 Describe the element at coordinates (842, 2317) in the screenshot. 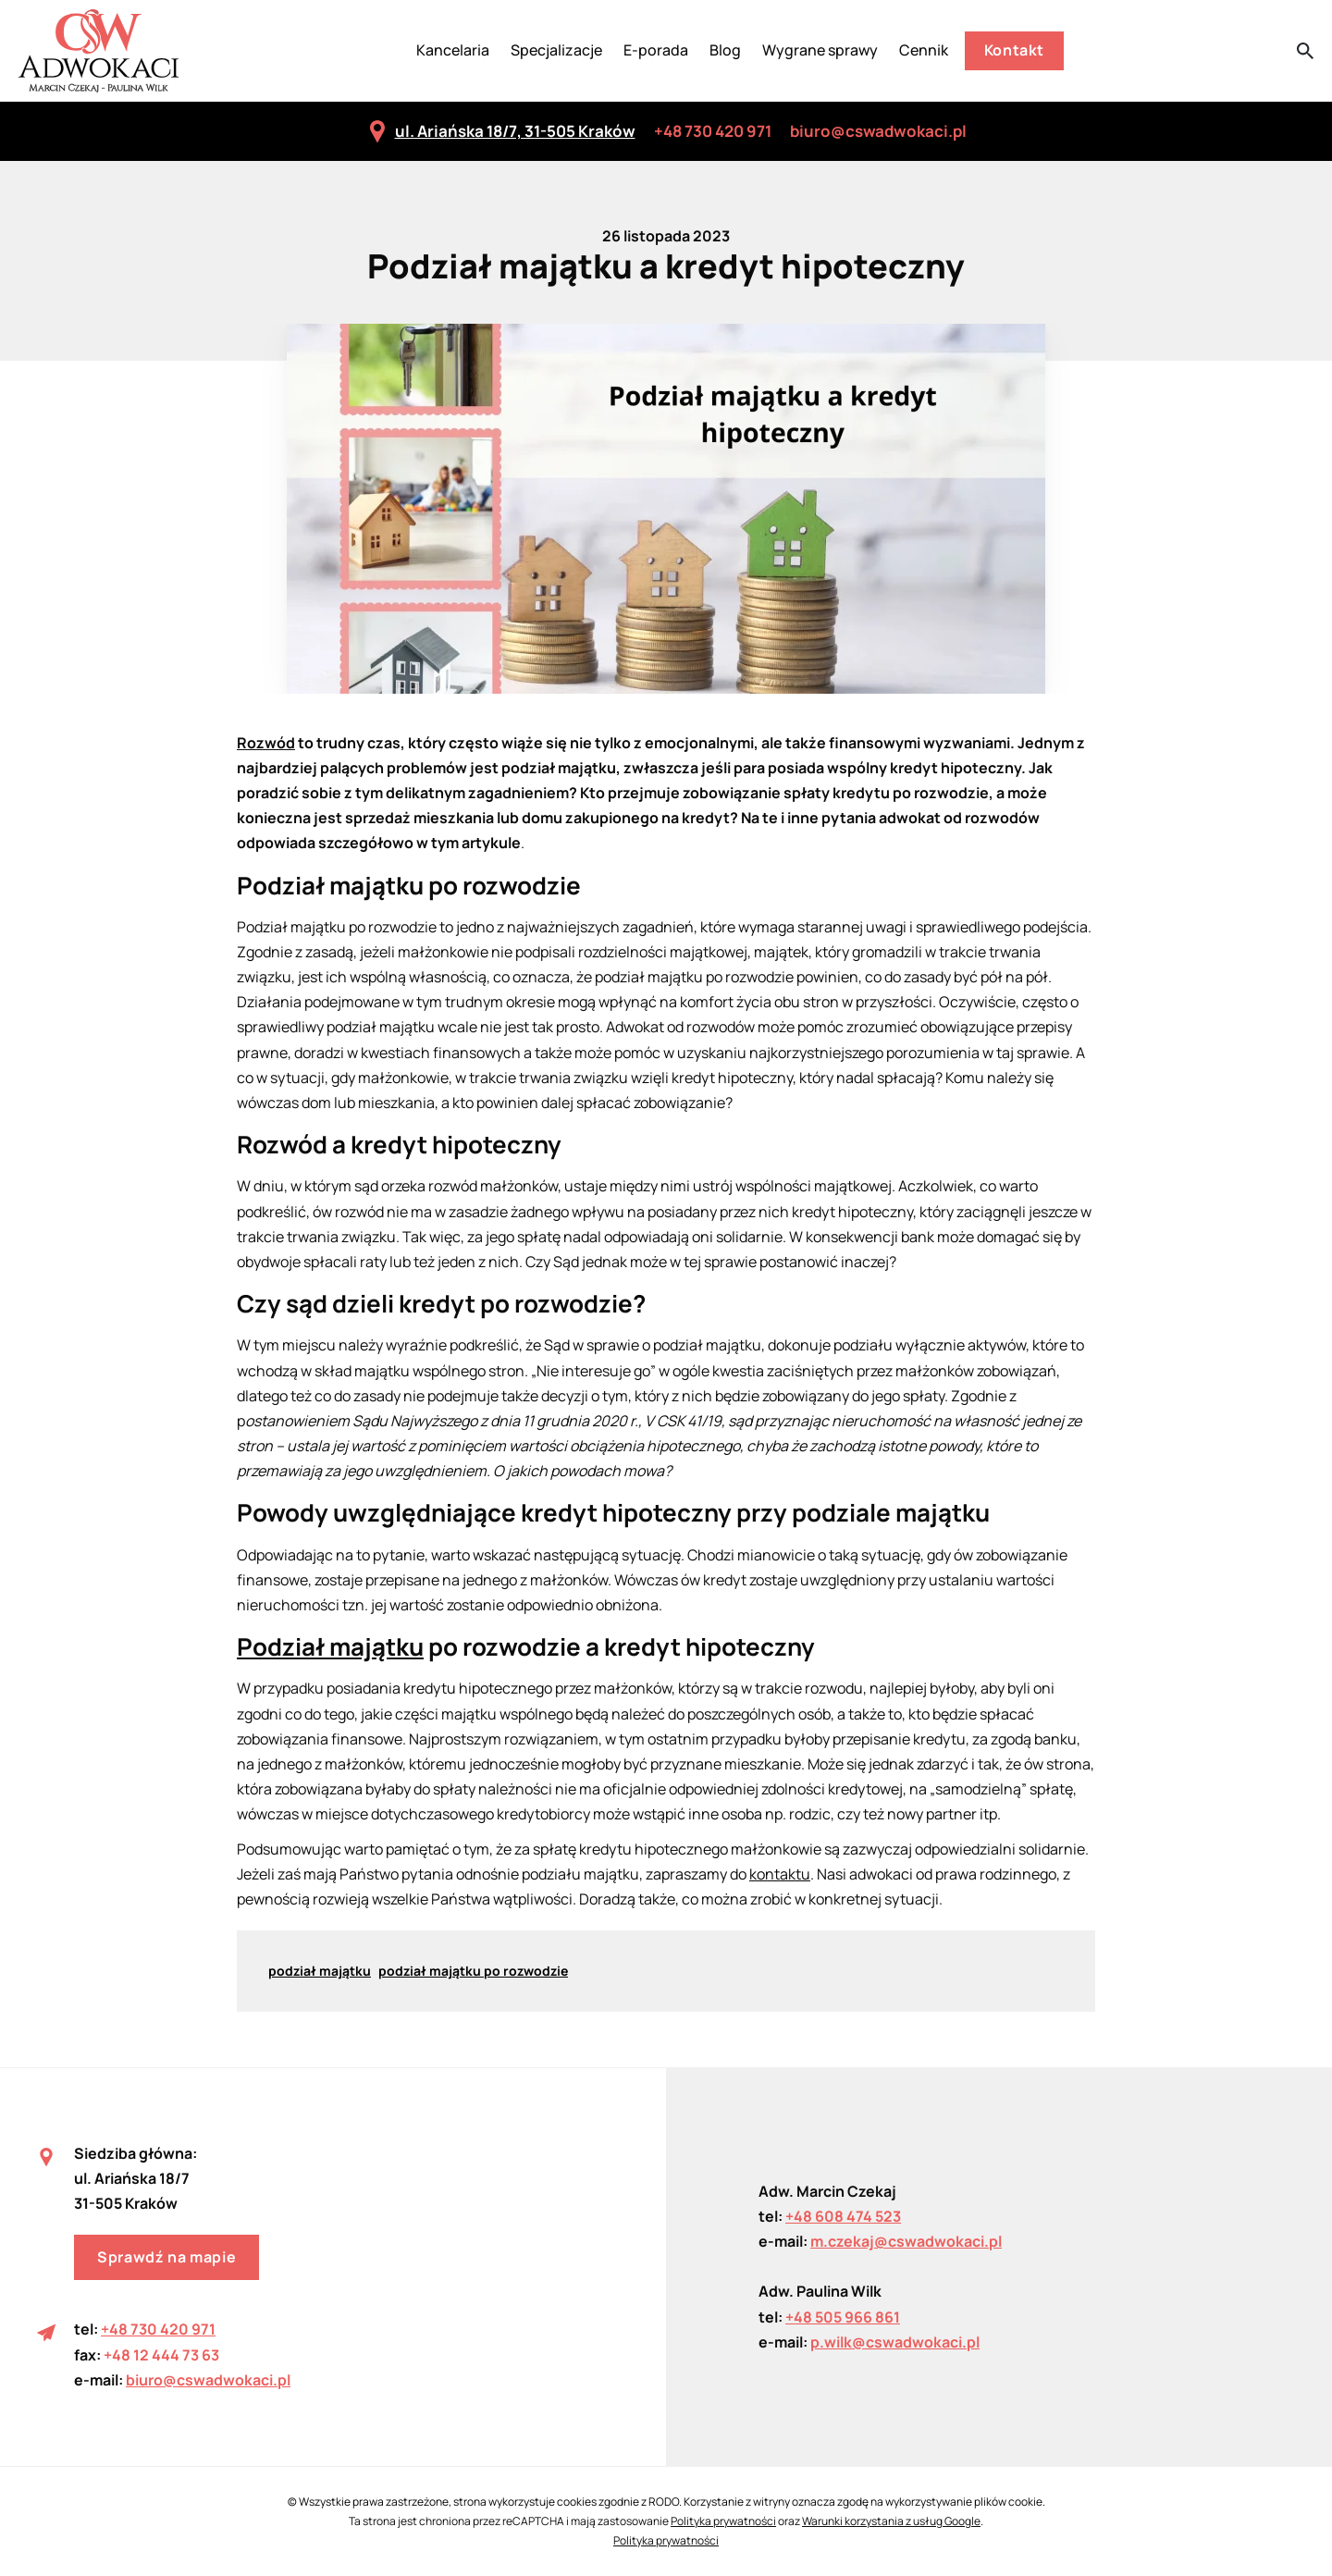

I see `+48 505 966 861` at that location.